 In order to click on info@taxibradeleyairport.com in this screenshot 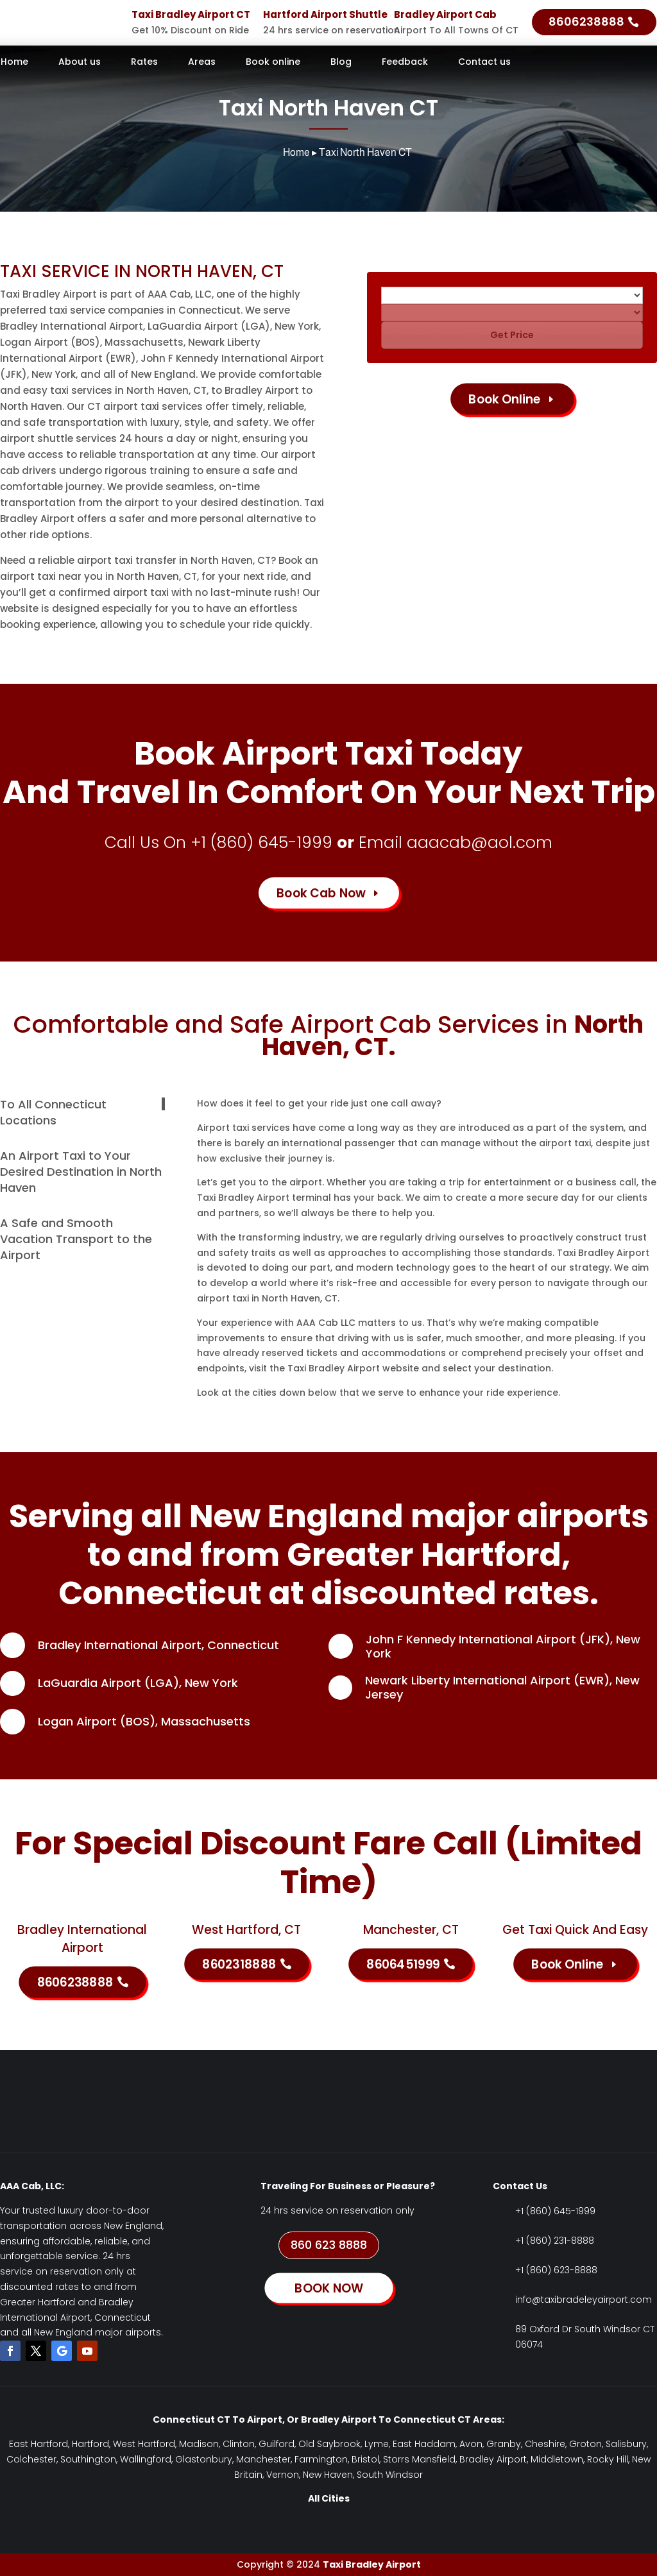, I will do `click(583, 2299)`.